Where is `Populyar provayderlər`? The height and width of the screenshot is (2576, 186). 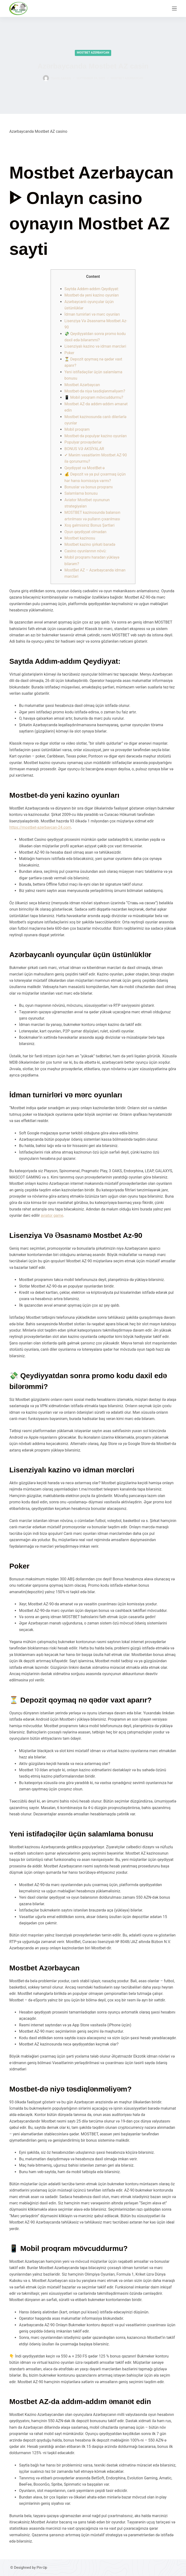
Populyar provayderlər is located at coordinates (83, 442).